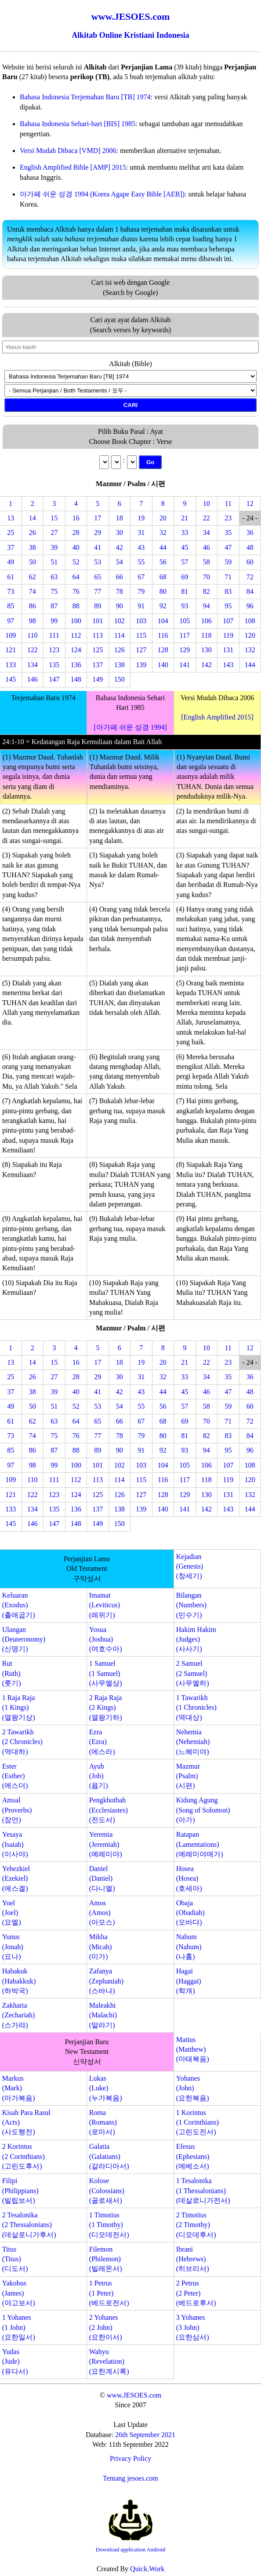  What do you see at coordinates (18, 2293) in the screenshot?
I see `Yakobus(James)(야고보서)` at bounding box center [18, 2293].